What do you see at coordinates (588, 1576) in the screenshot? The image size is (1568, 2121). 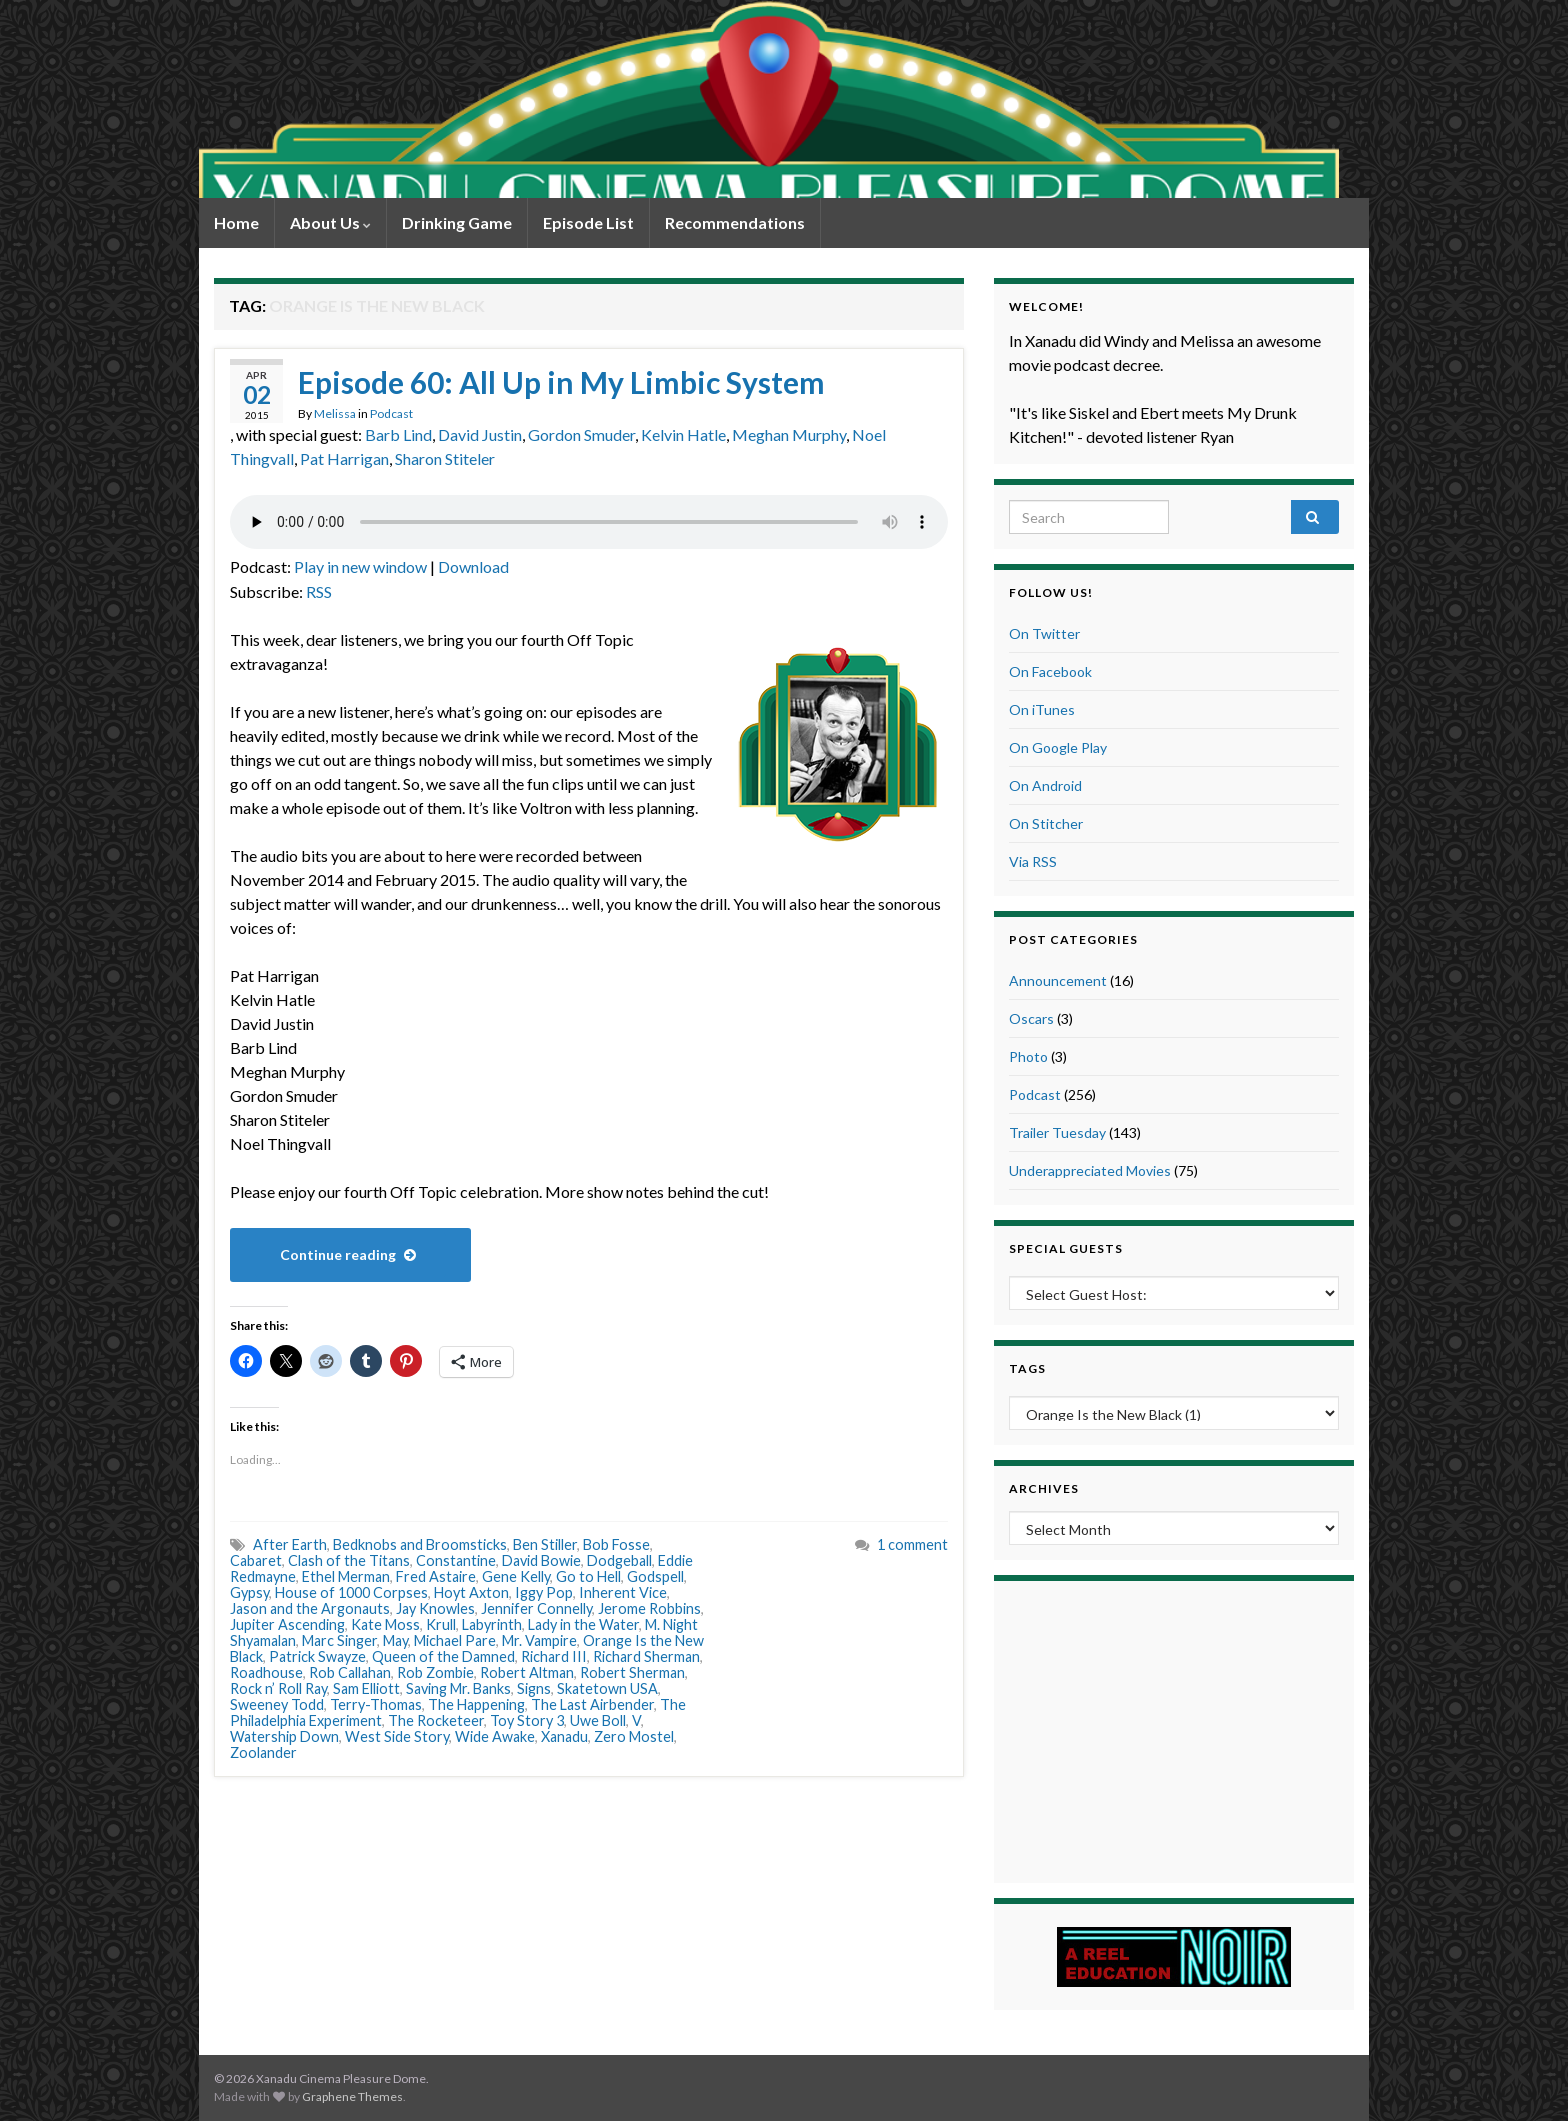 I see `Go to Hell` at bounding box center [588, 1576].